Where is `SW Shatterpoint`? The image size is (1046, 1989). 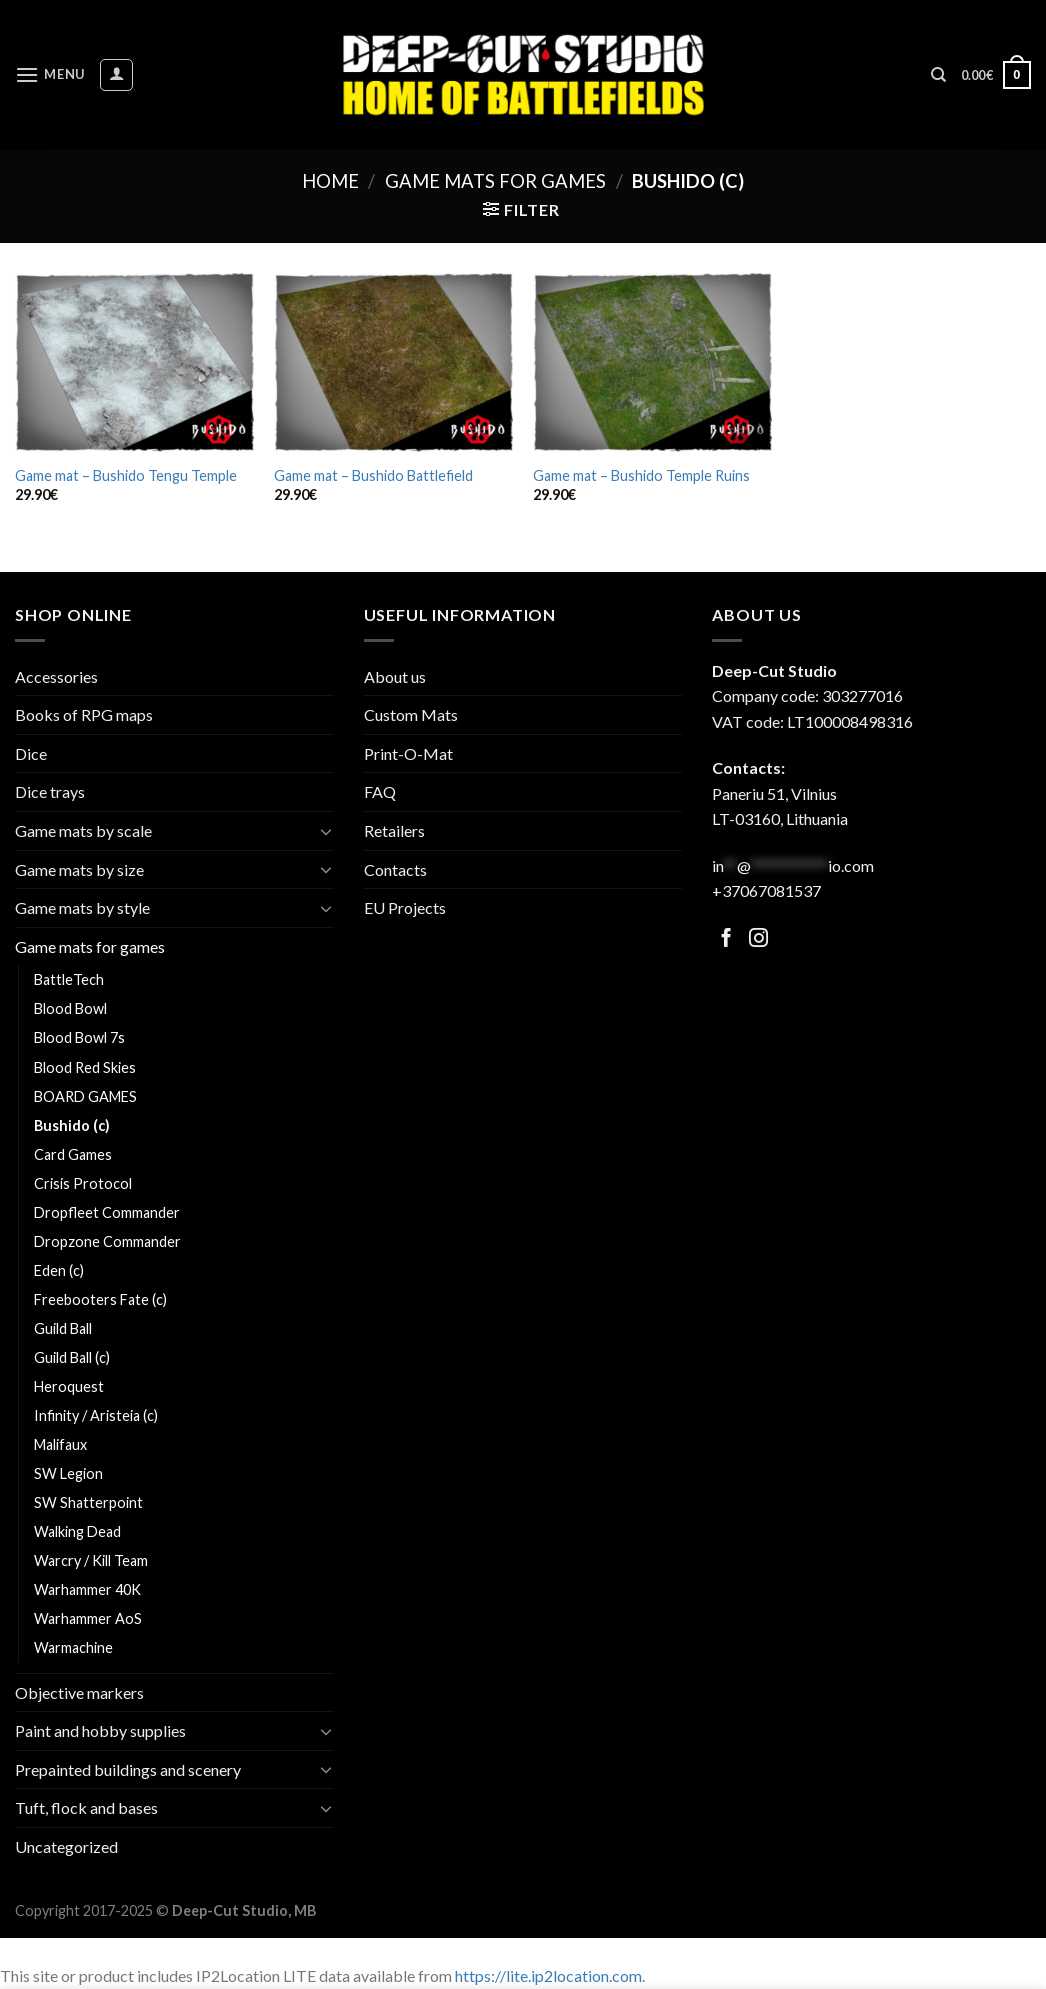 SW Shatterpoint is located at coordinates (88, 1502).